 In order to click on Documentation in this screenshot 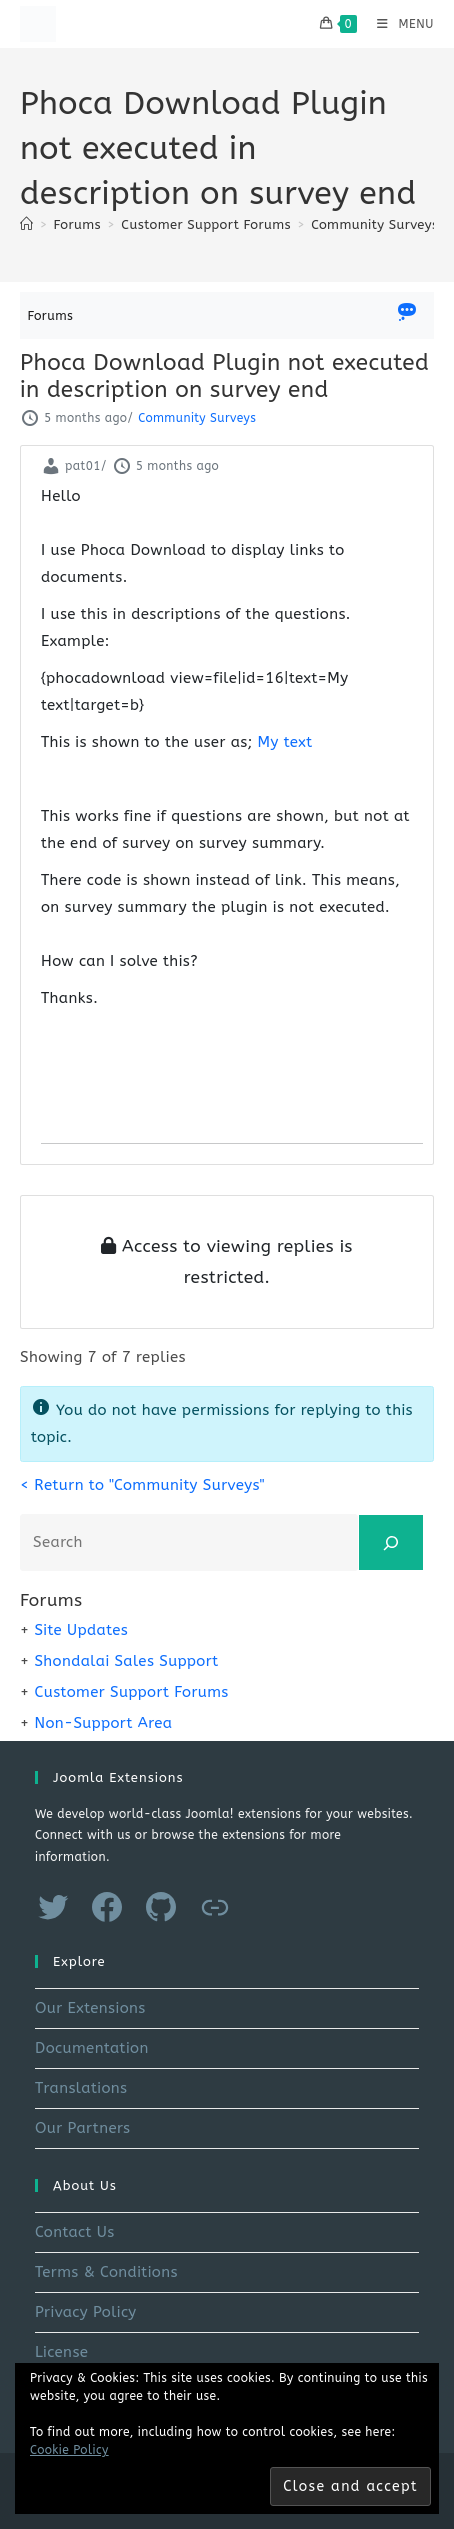, I will do `click(92, 2048)`.